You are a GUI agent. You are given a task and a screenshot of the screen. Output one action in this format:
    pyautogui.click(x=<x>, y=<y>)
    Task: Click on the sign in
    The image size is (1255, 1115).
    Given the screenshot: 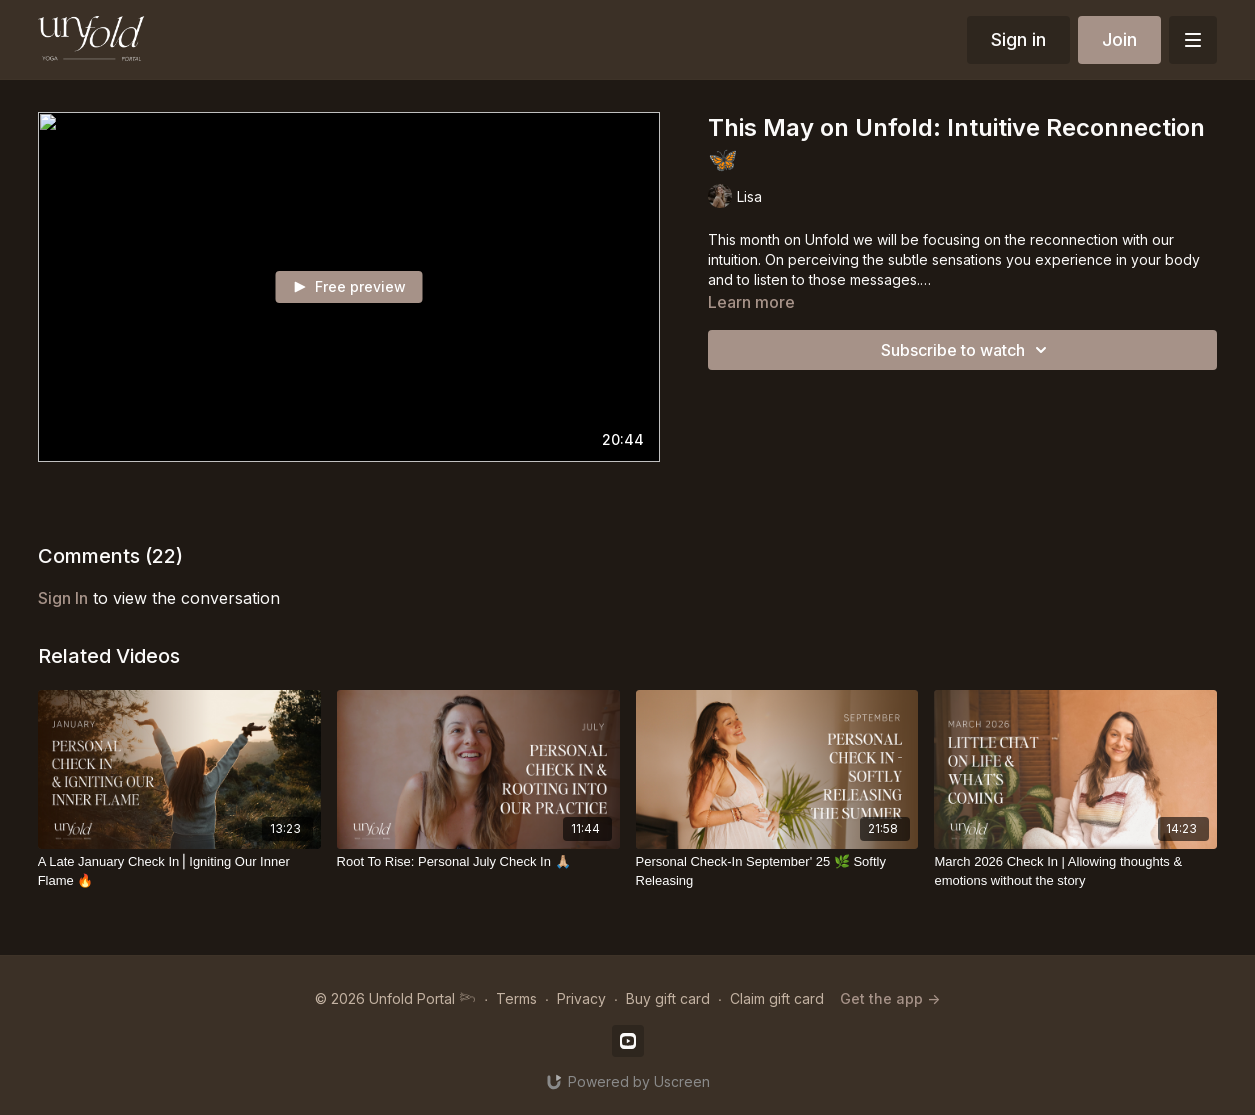 What is the action you would take?
    pyautogui.click(x=63, y=598)
    